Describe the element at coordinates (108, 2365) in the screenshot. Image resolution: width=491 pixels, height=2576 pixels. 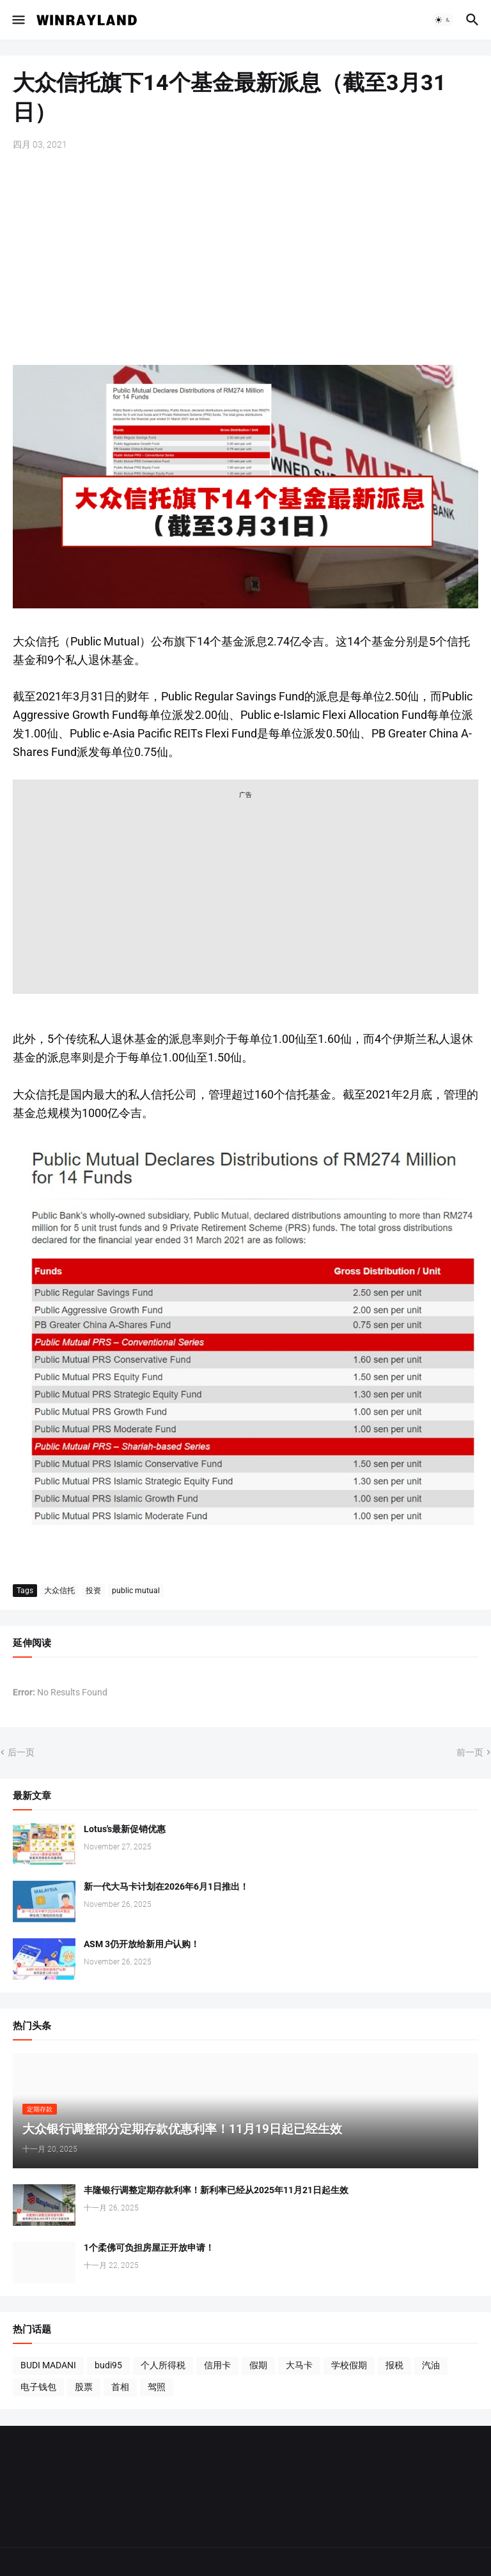
I see `budi95` at that location.